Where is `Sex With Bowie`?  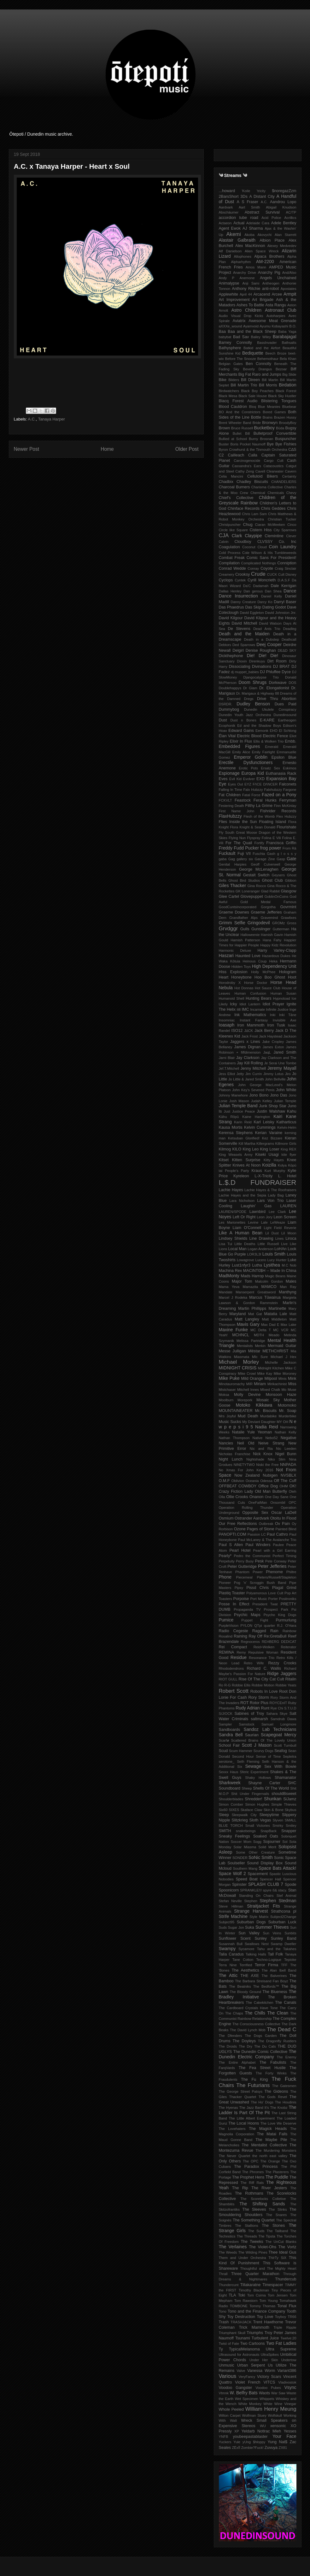
Sex With Bowie is located at coordinates (280, 1766).